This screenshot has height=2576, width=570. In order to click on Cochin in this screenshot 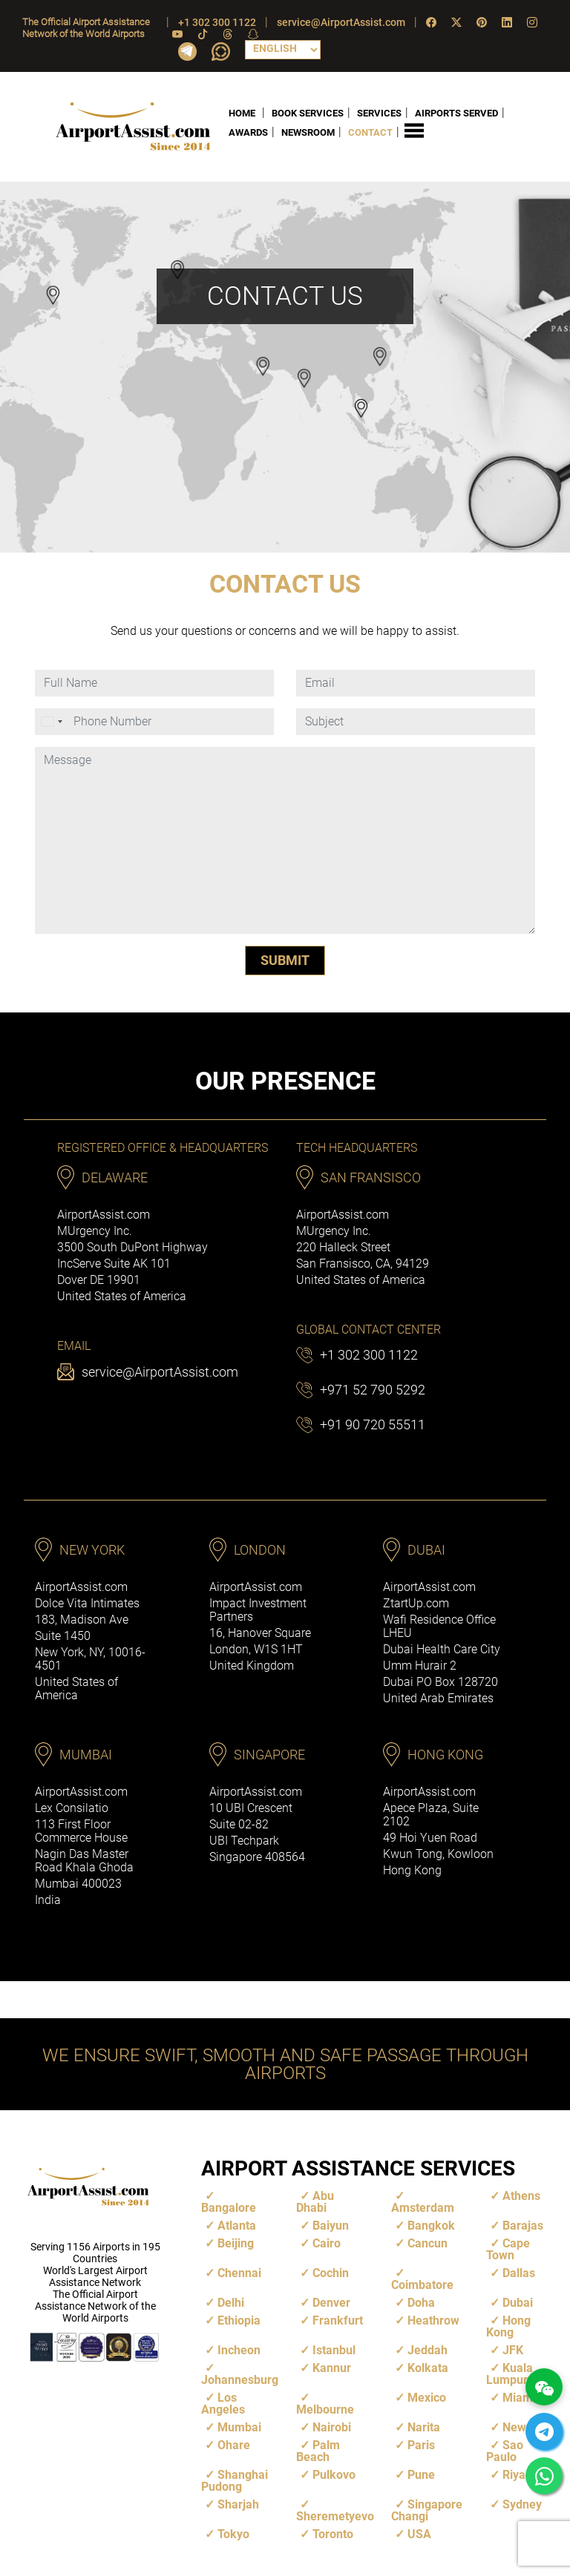, I will do `click(330, 2273)`.